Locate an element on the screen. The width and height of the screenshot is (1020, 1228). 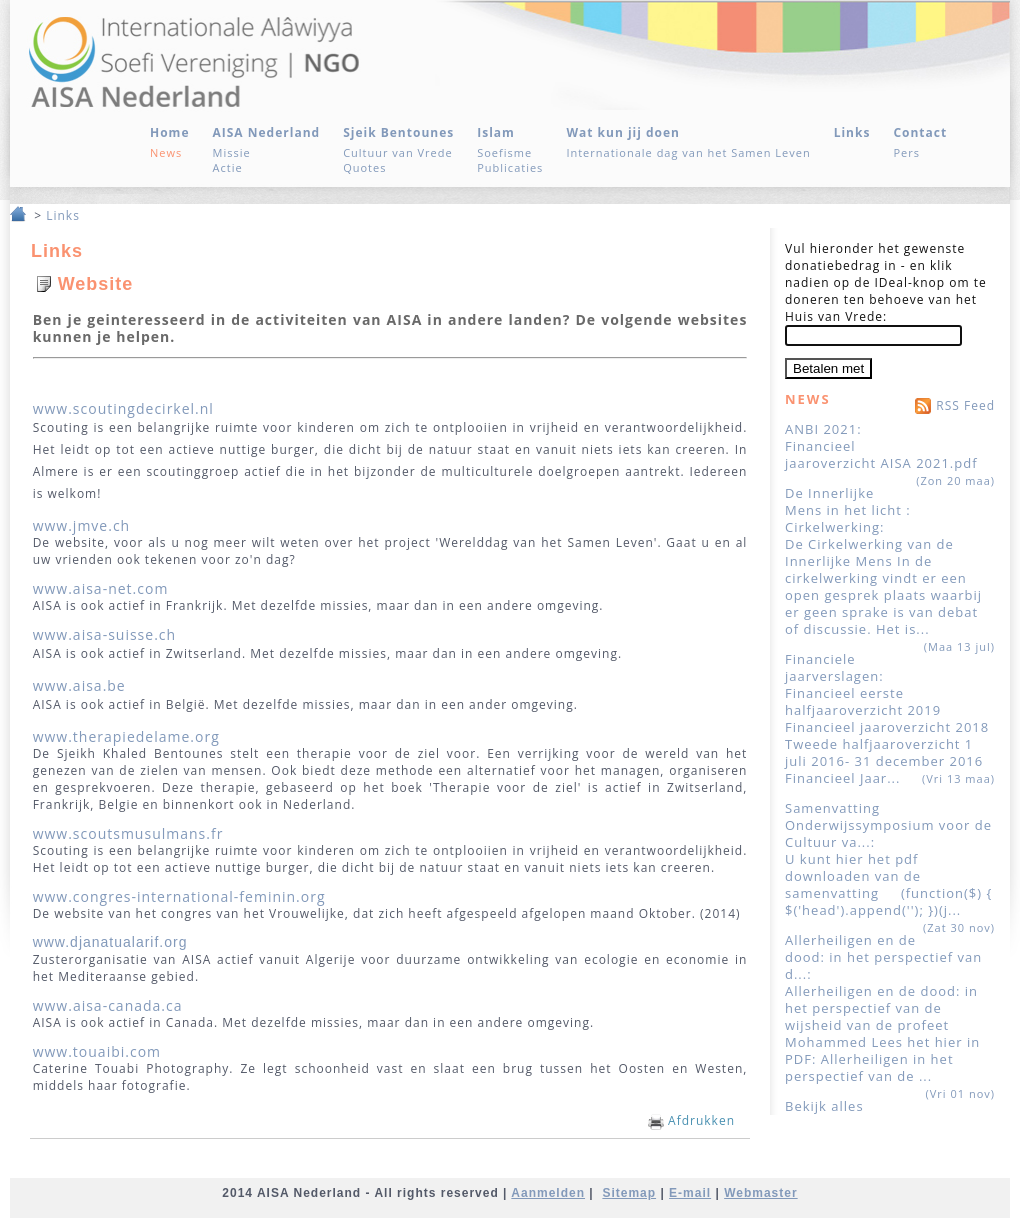
aisa-canada.ca is located at coordinates (130, 1005).